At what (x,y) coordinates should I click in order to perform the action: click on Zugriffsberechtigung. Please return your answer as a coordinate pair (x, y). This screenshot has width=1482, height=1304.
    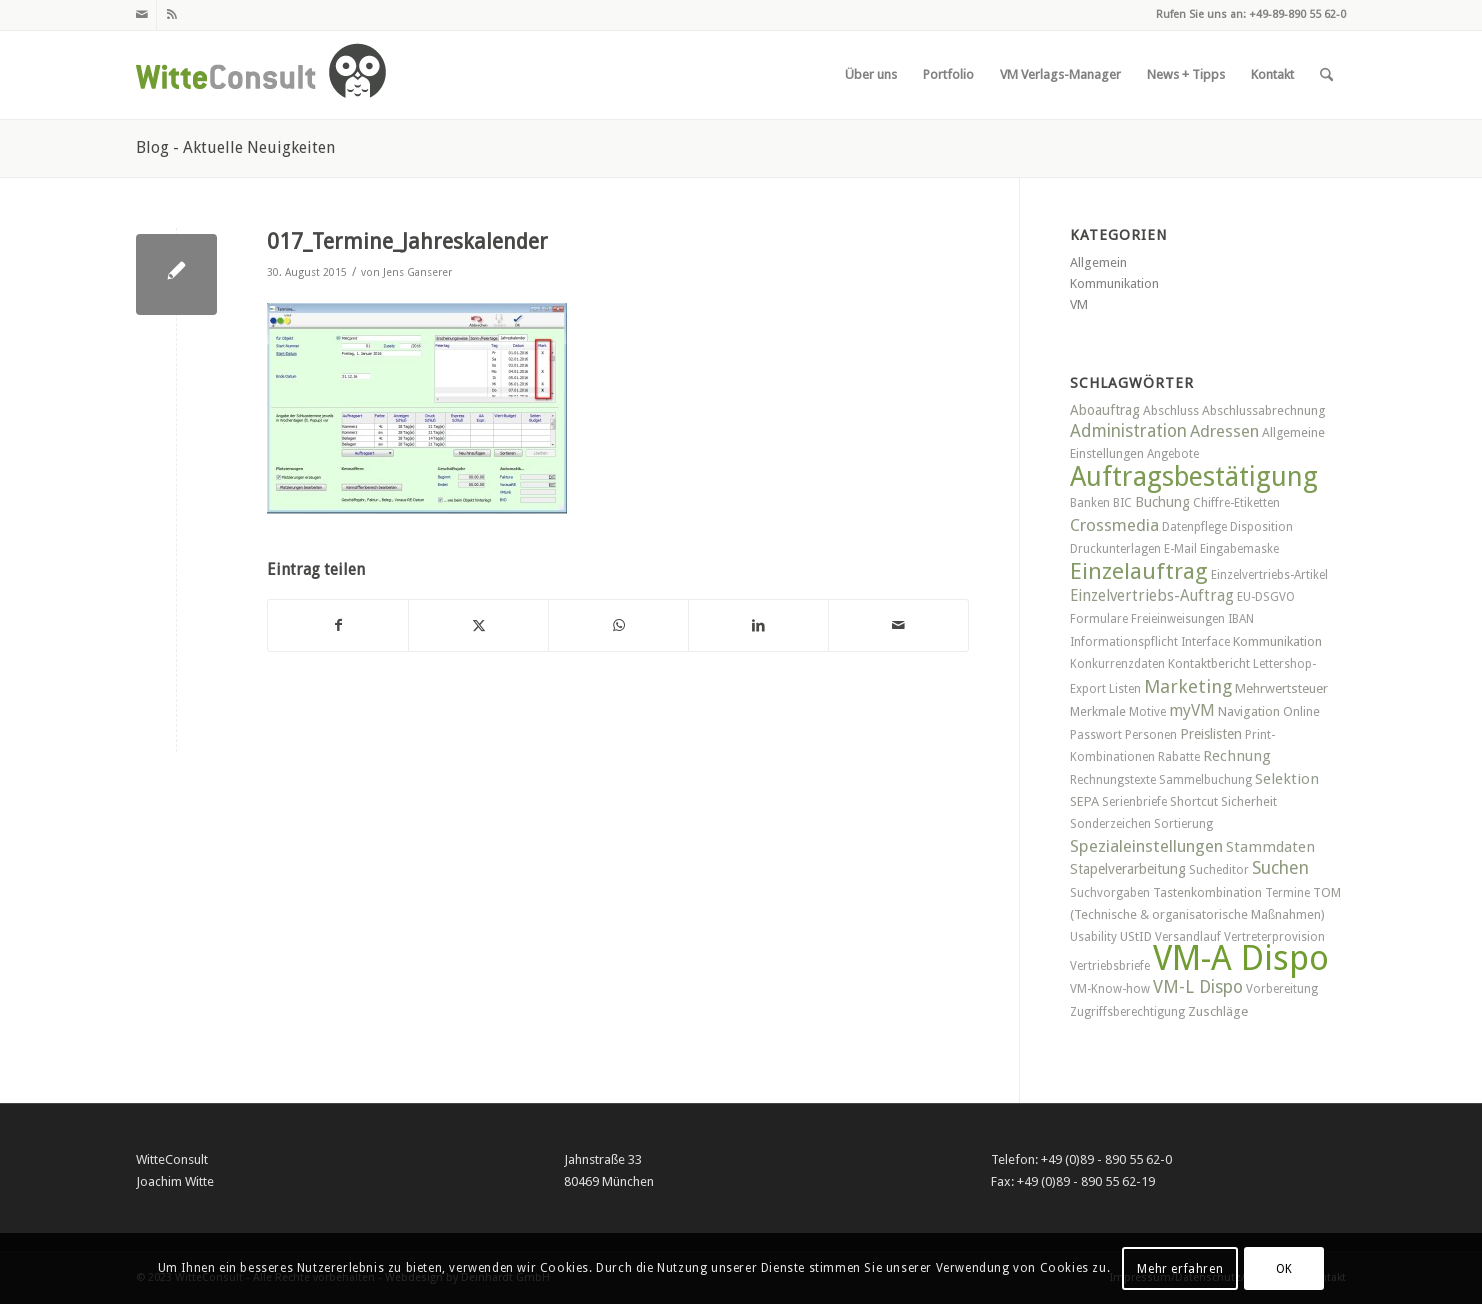
    Looking at the image, I should click on (1127, 1012).